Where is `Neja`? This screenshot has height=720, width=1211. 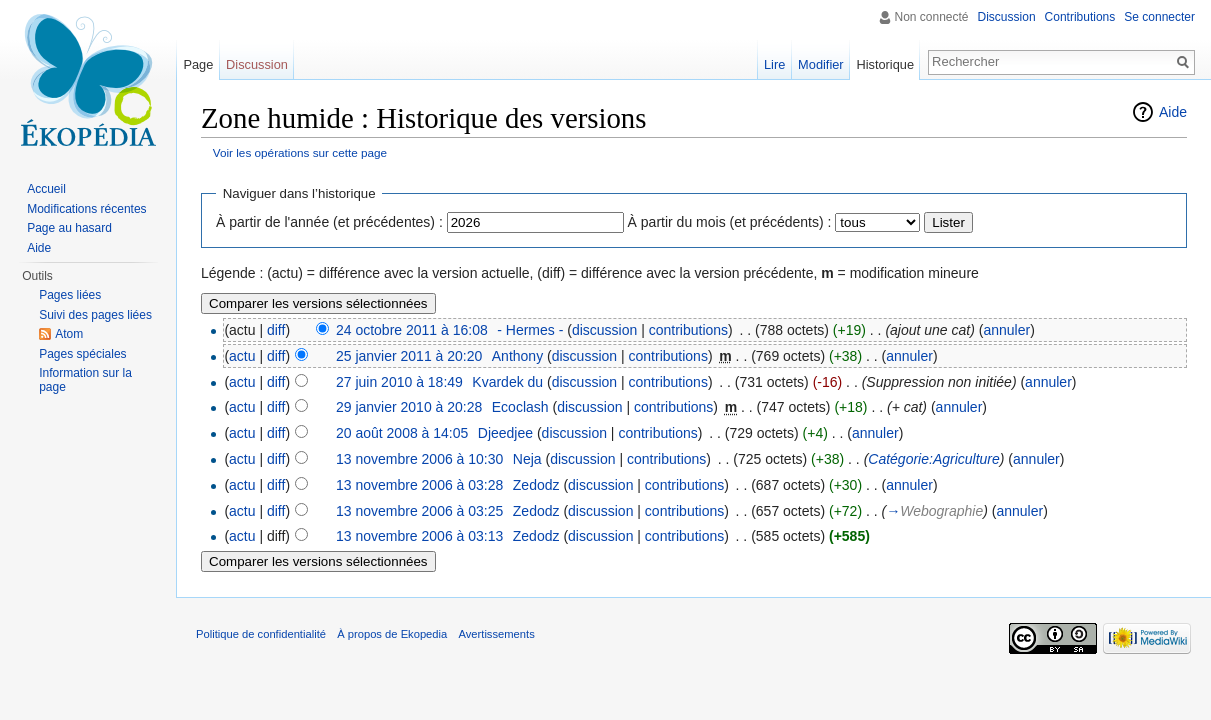 Neja is located at coordinates (527, 459).